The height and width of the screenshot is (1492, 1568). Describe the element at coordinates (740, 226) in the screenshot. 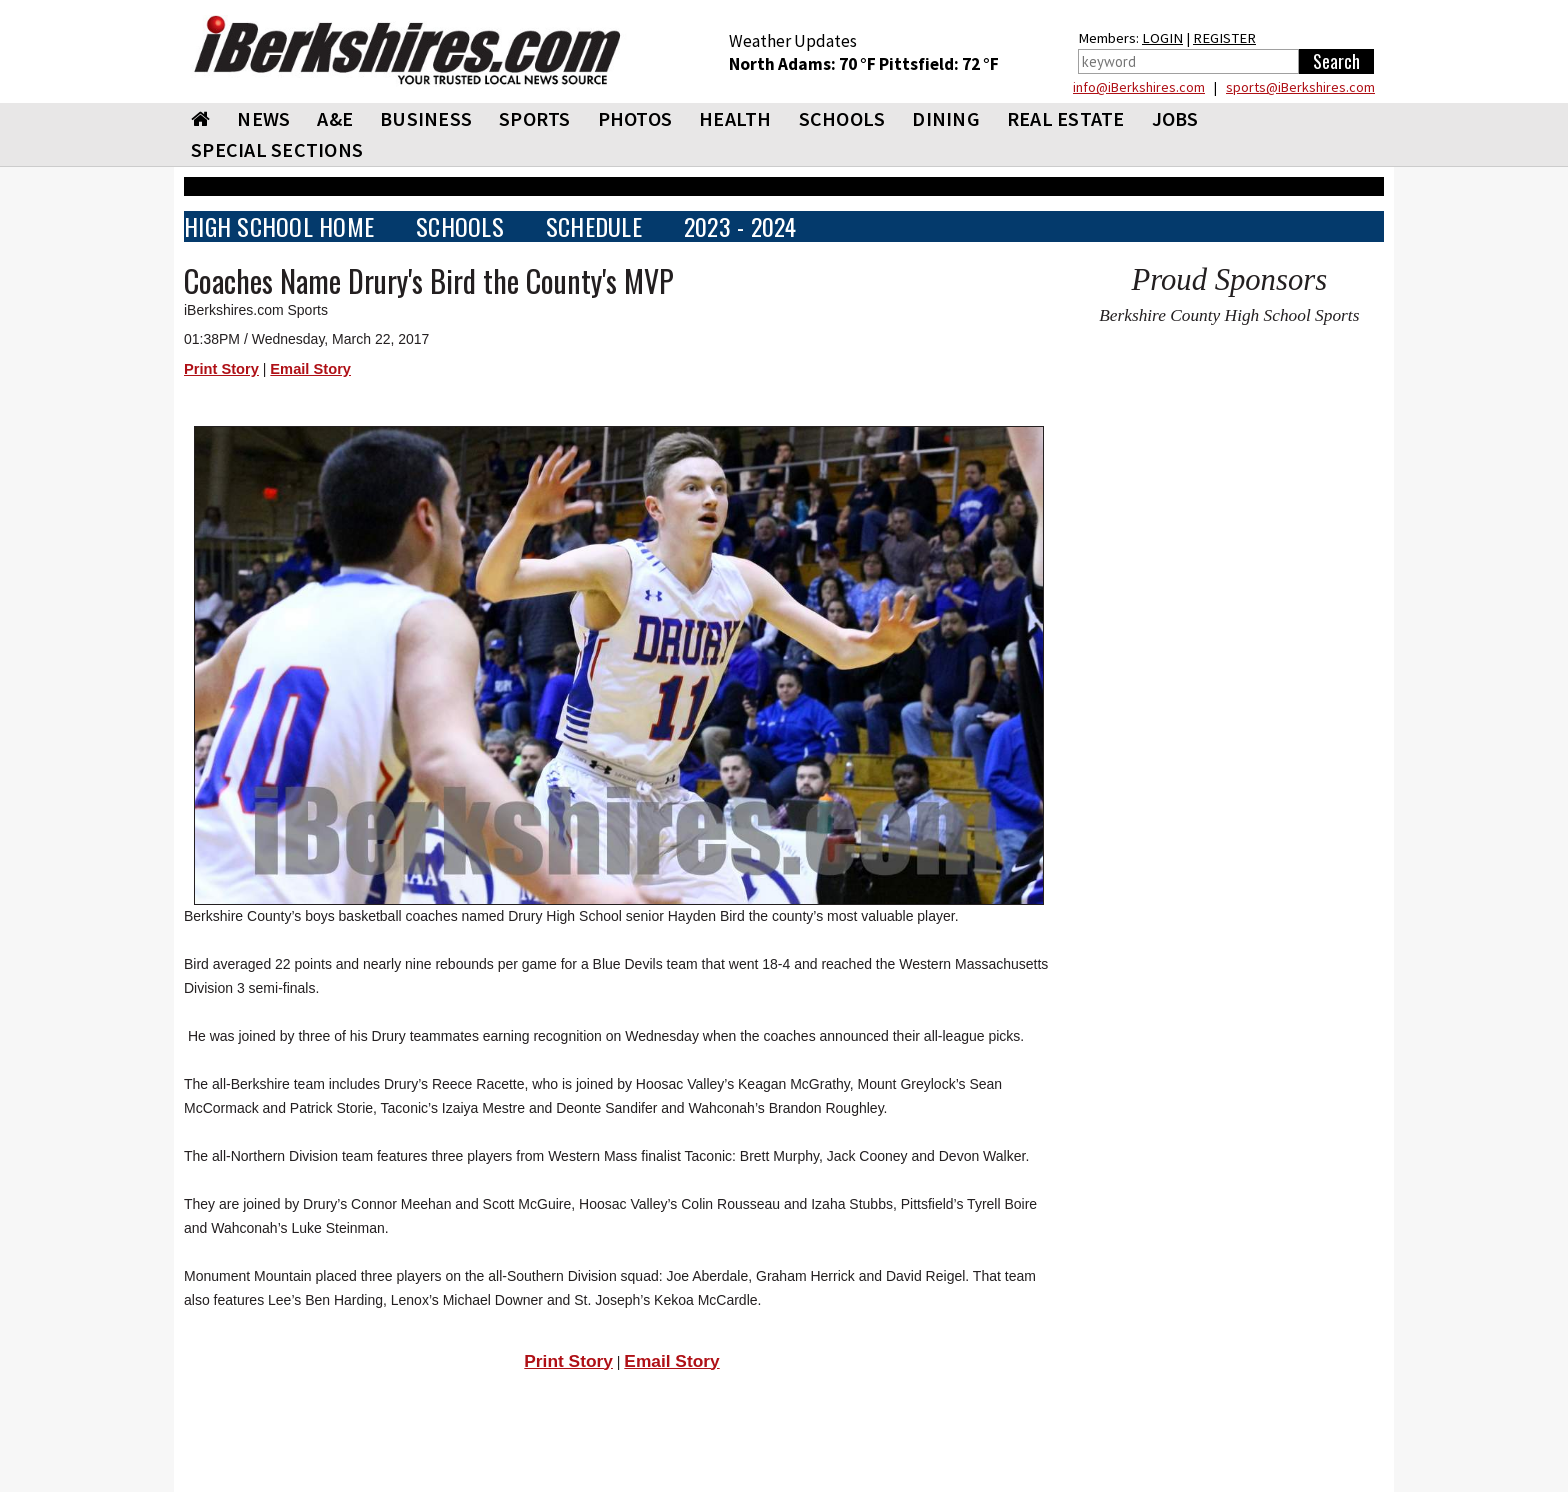

I see `2023 - 2024` at that location.